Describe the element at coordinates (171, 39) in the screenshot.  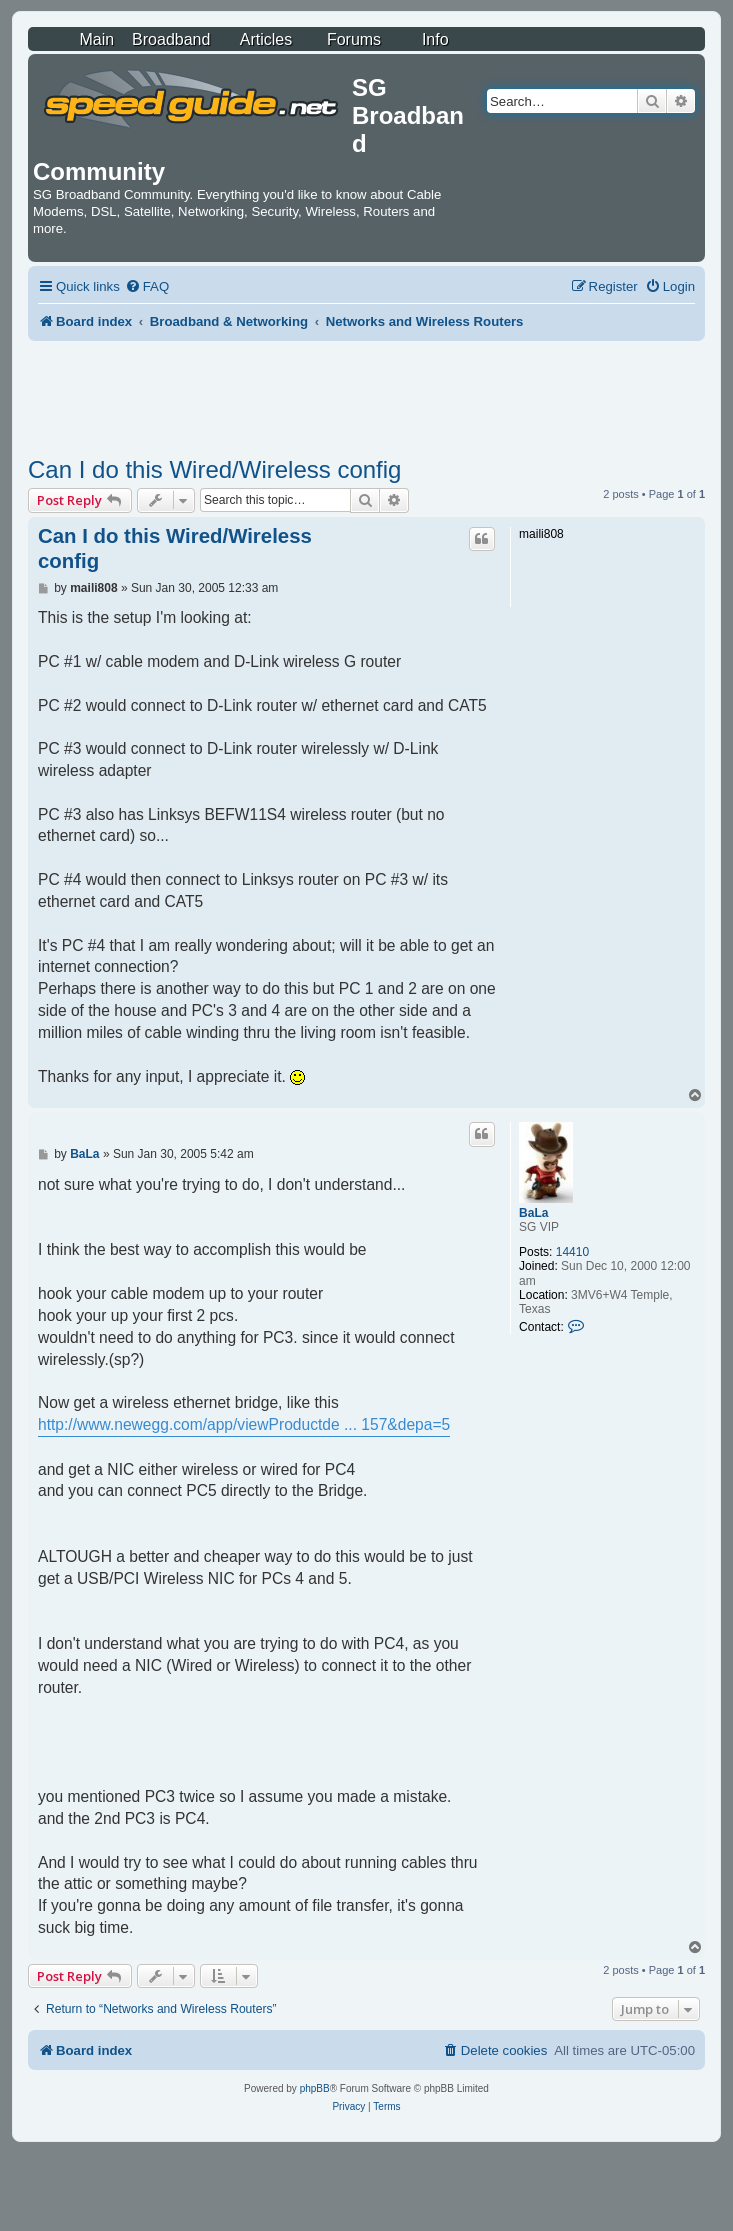
I see `Broadband` at that location.